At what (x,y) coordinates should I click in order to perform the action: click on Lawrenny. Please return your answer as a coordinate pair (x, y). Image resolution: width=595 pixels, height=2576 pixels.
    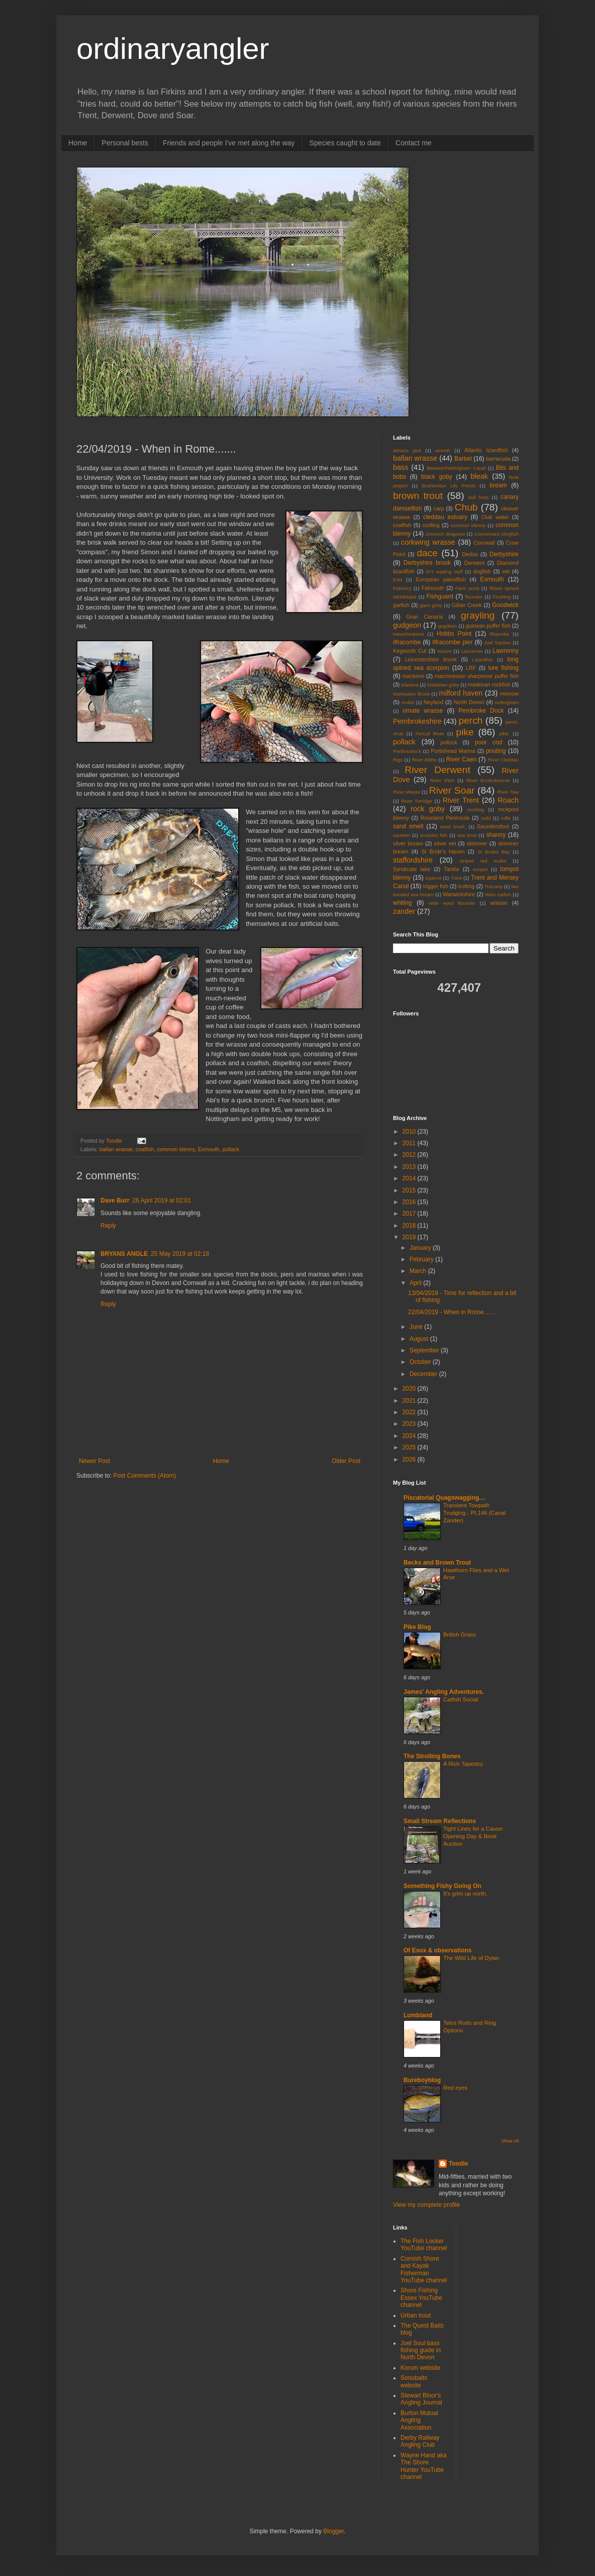
    Looking at the image, I should click on (505, 650).